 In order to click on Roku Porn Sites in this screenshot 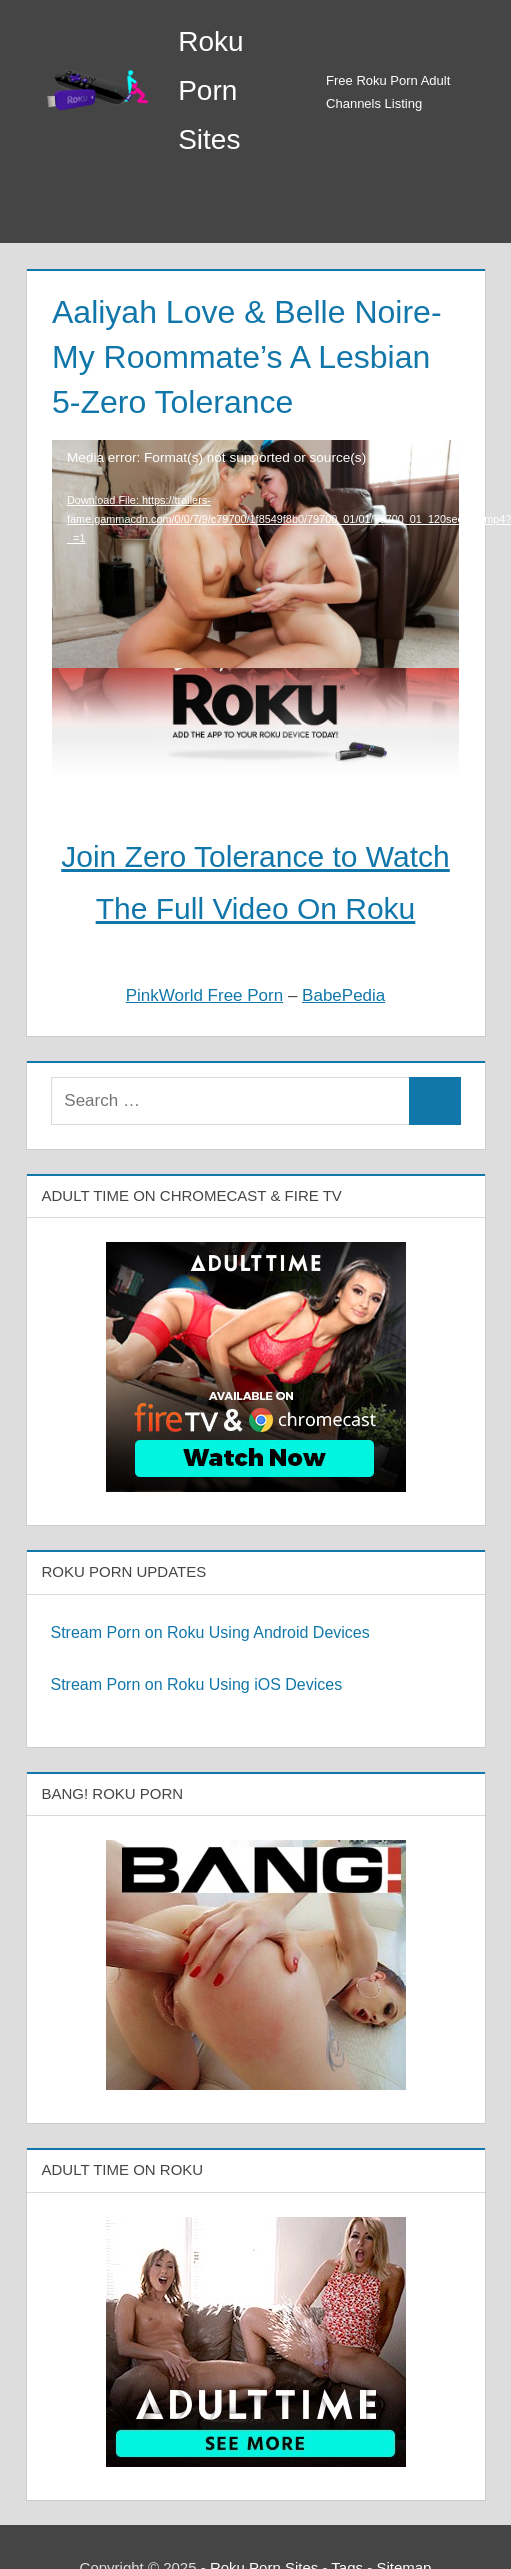, I will do `click(210, 90)`.